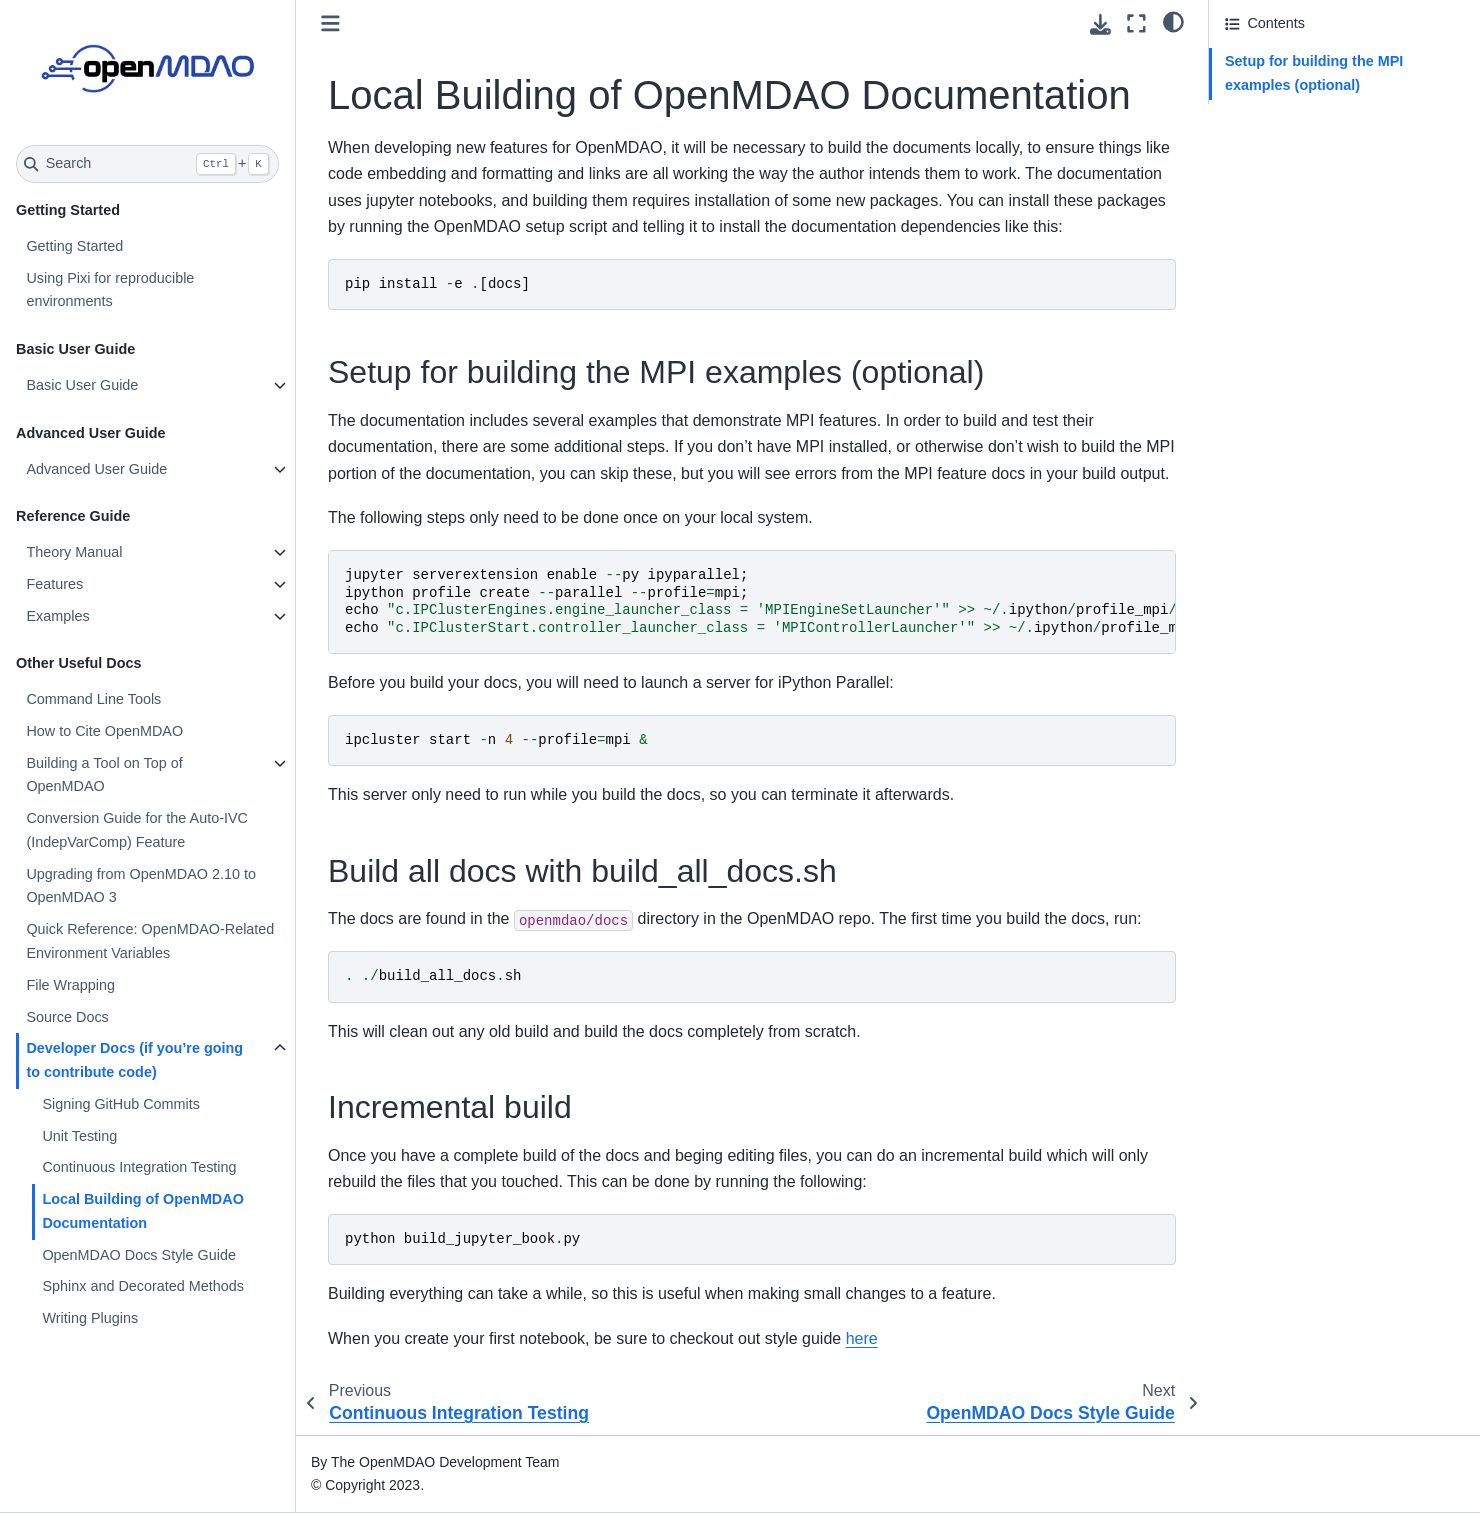 The height and width of the screenshot is (1513, 1480). What do you see at coordinates (1173, 21) in the screenshot?
I see `[light/dark]` at bounding box center [1173, 21].